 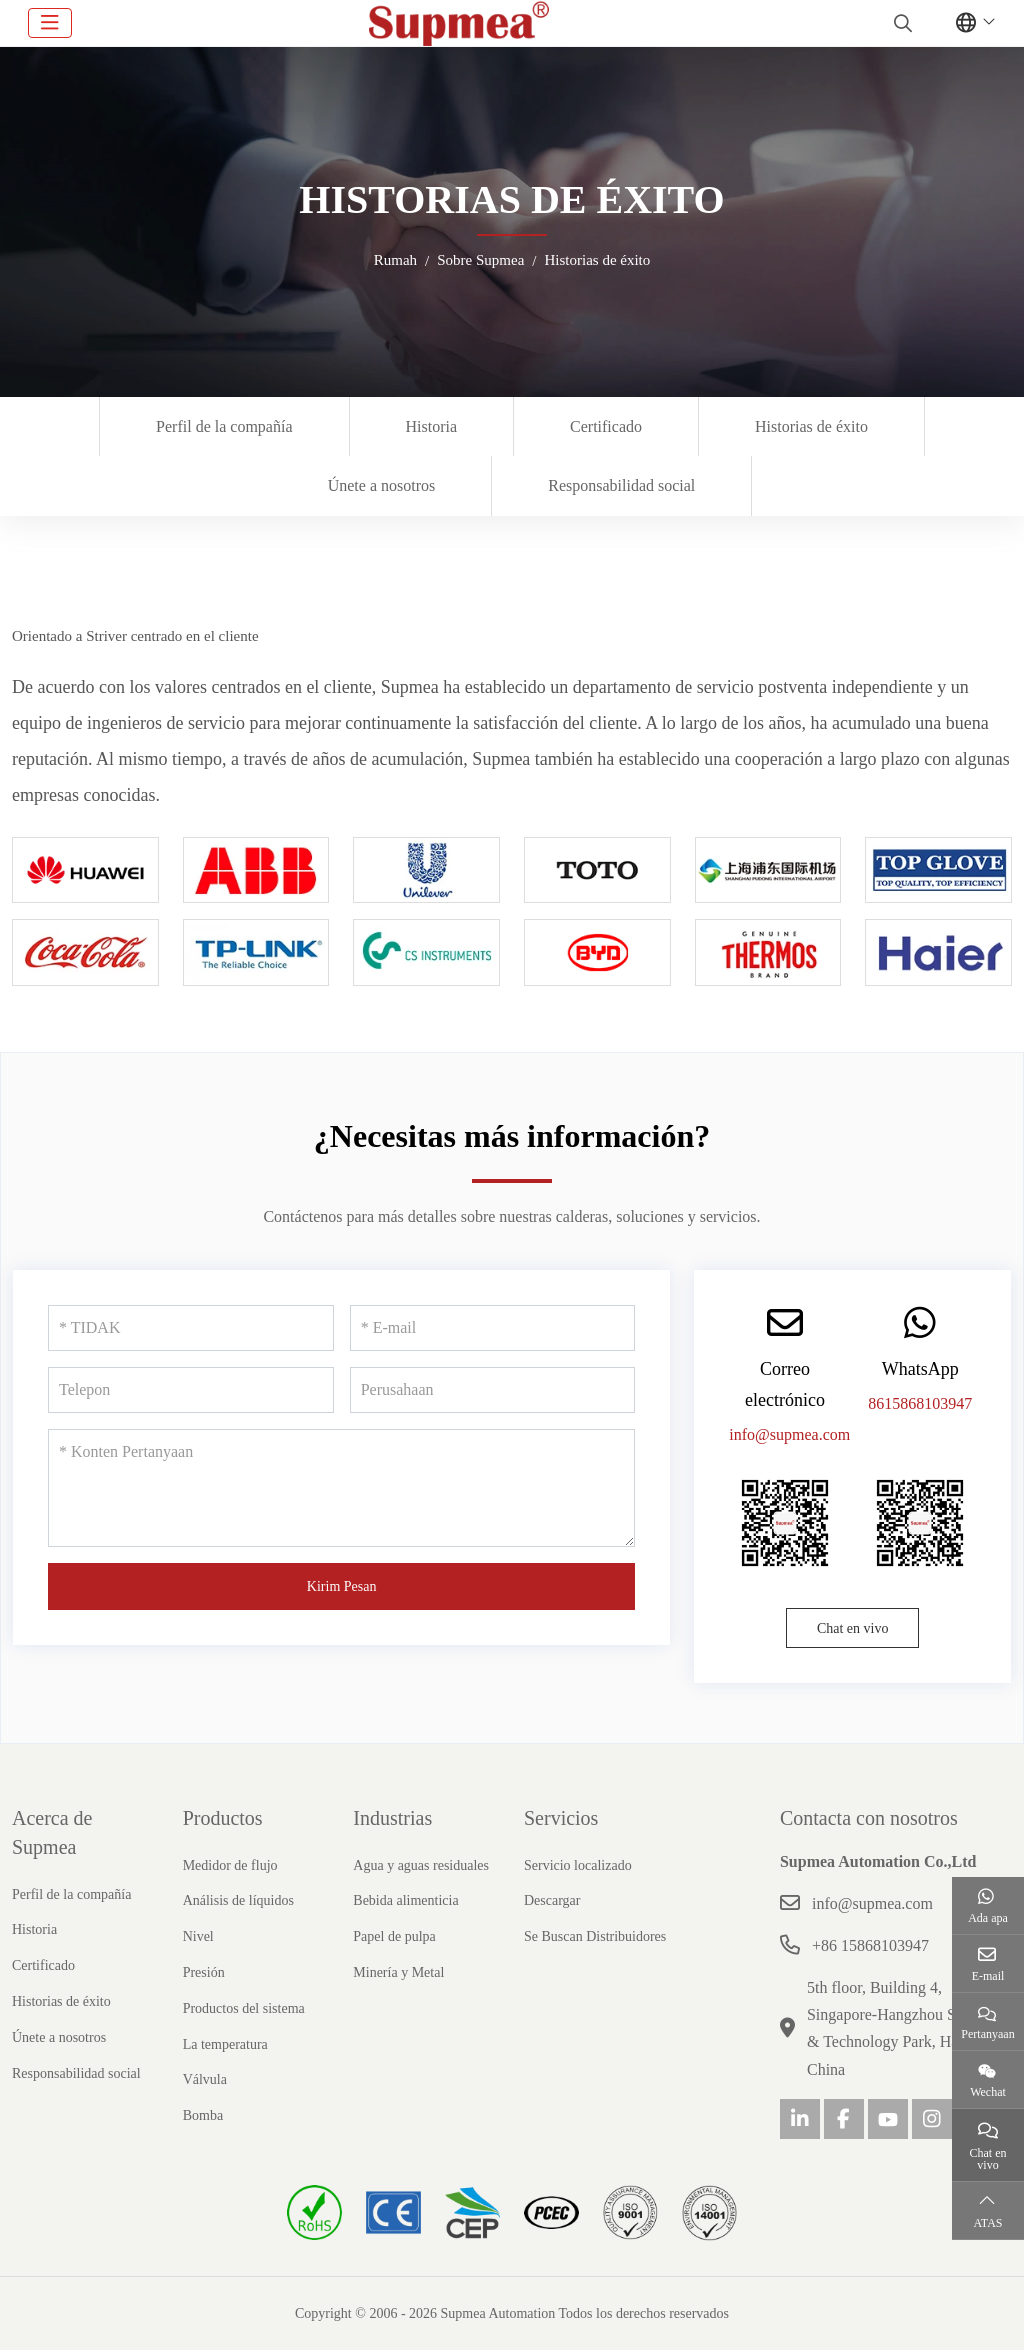 I want to click on [Konten Pertanyaan], so click(x=341, y=1488).